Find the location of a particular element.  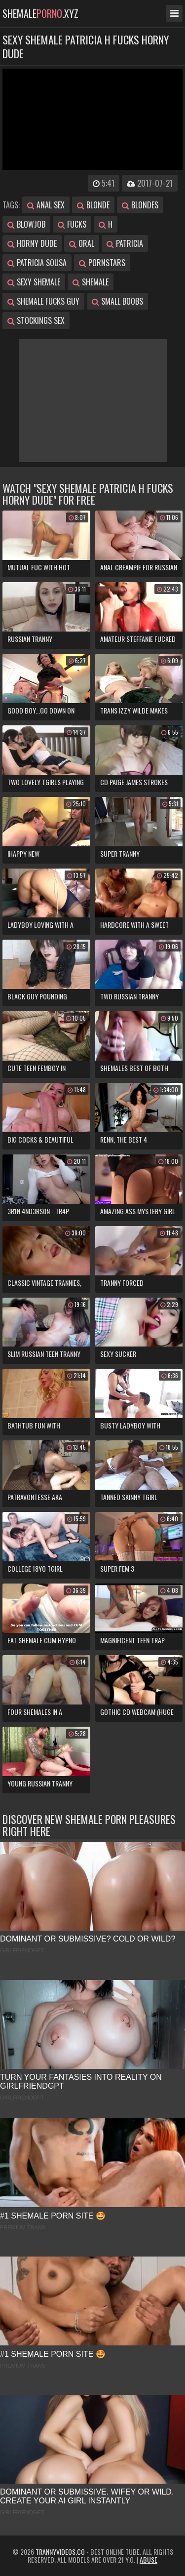

sexy shemale is located at coordinates (33, 282).